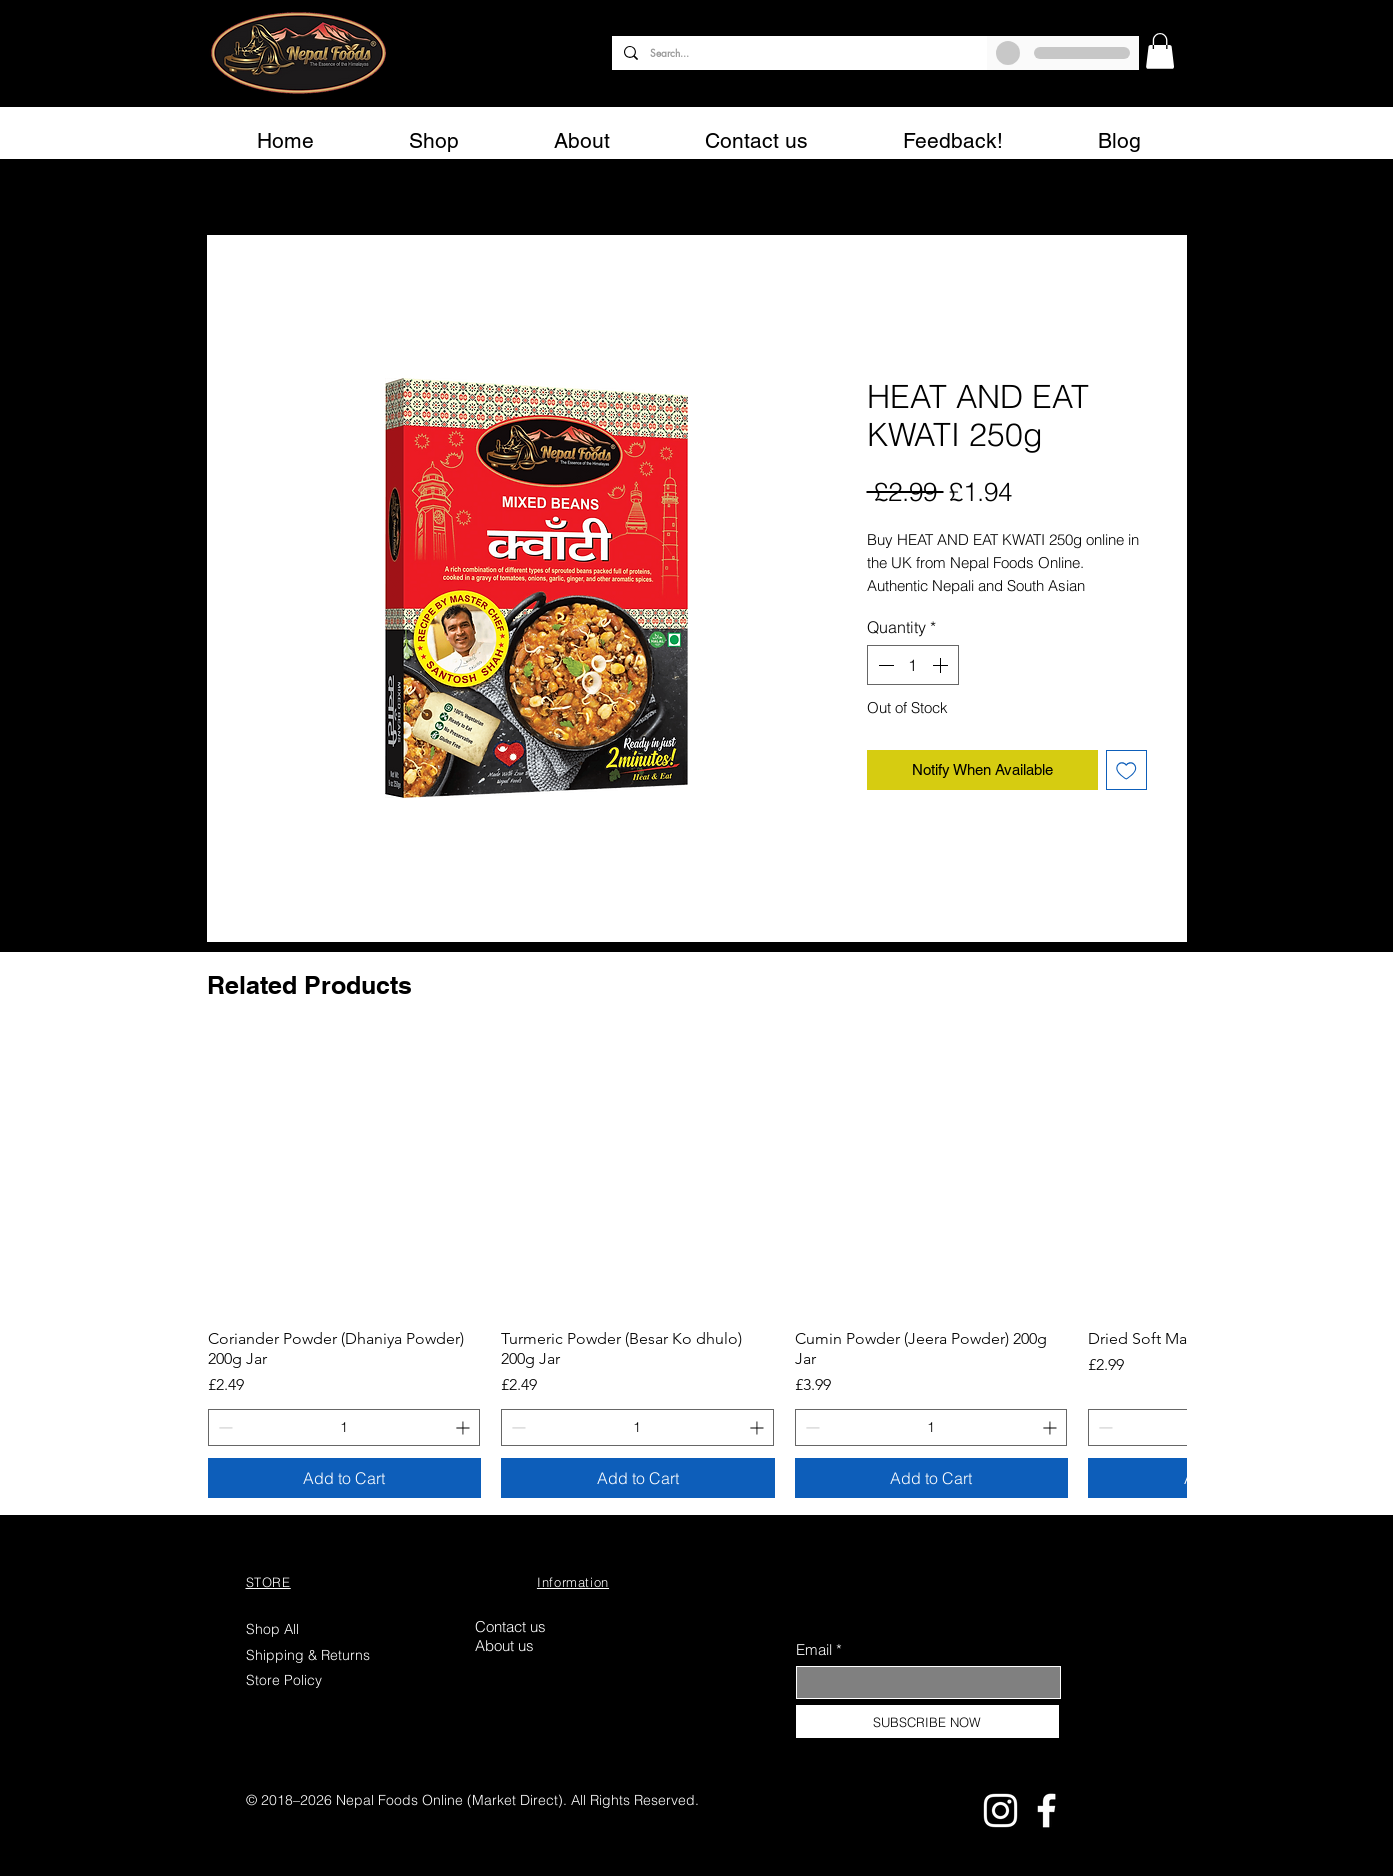  What do you see at coordinates (942, 665) in the screenshot?
I see `[Increment]` at bounding box center [942, 665].